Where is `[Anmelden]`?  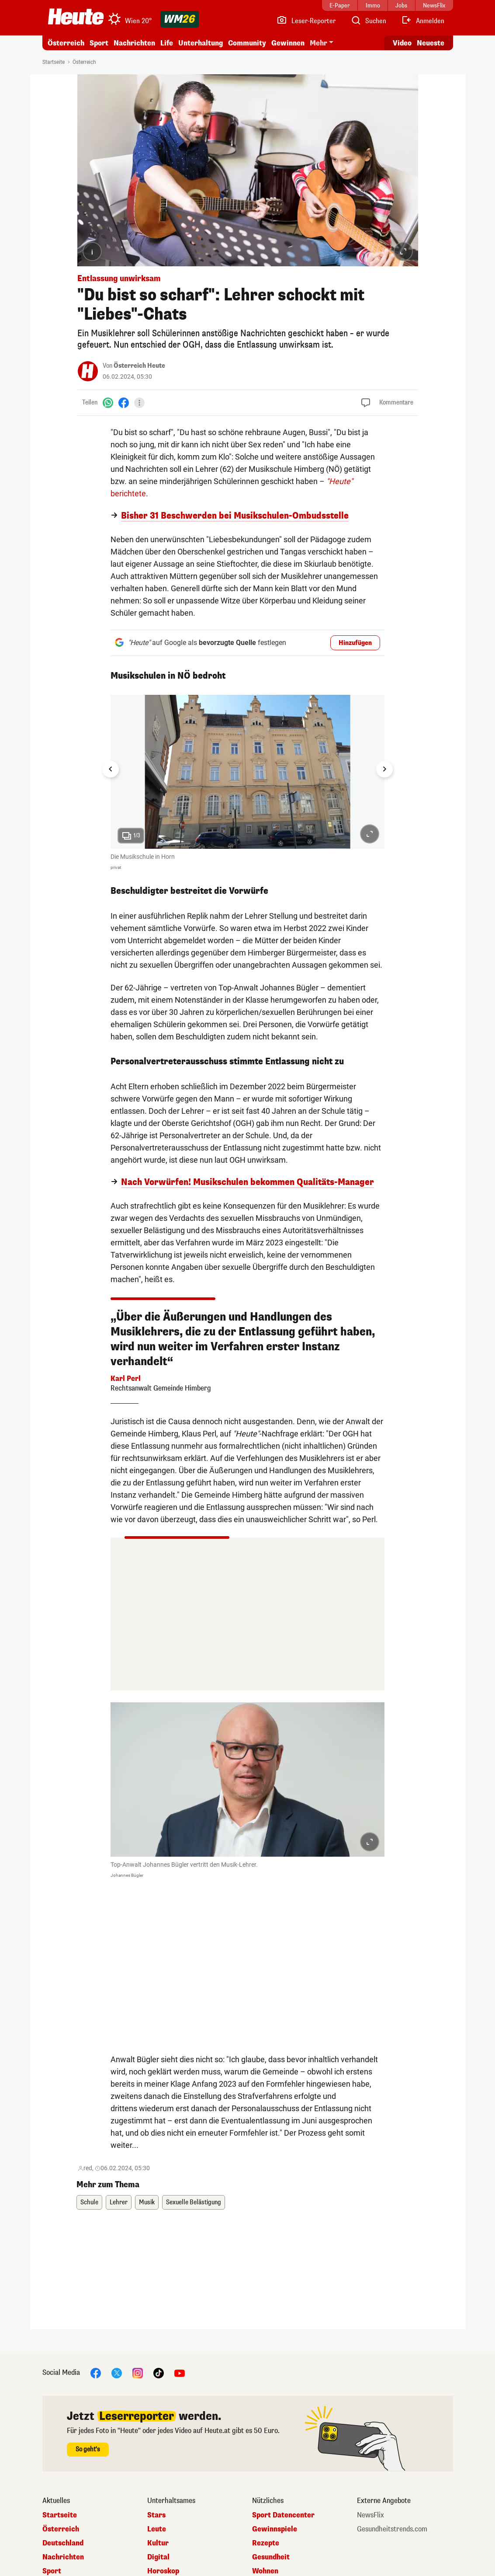 [Anmelden] is located at coordinates (422, 21).